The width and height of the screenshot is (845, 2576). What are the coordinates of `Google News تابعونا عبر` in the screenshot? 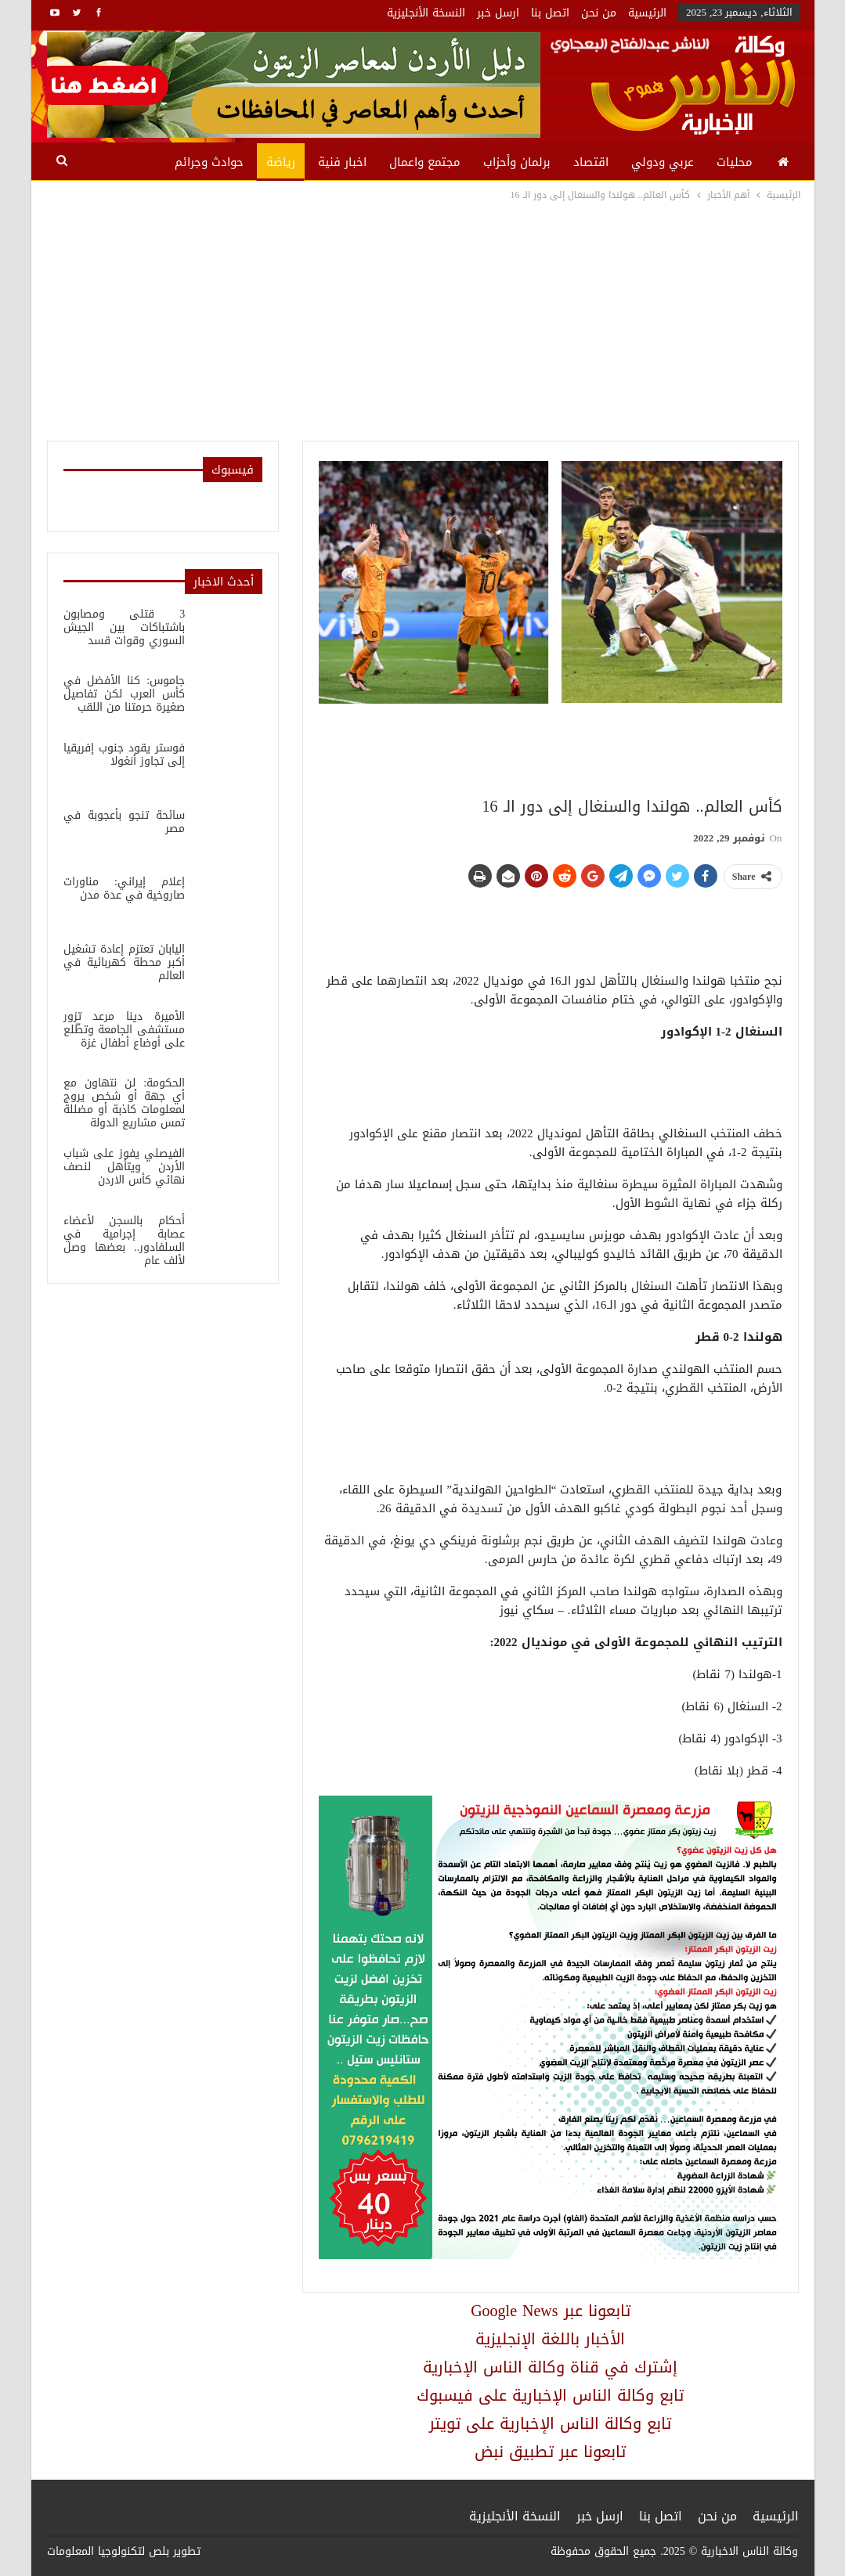 It's located at (550, 2311).